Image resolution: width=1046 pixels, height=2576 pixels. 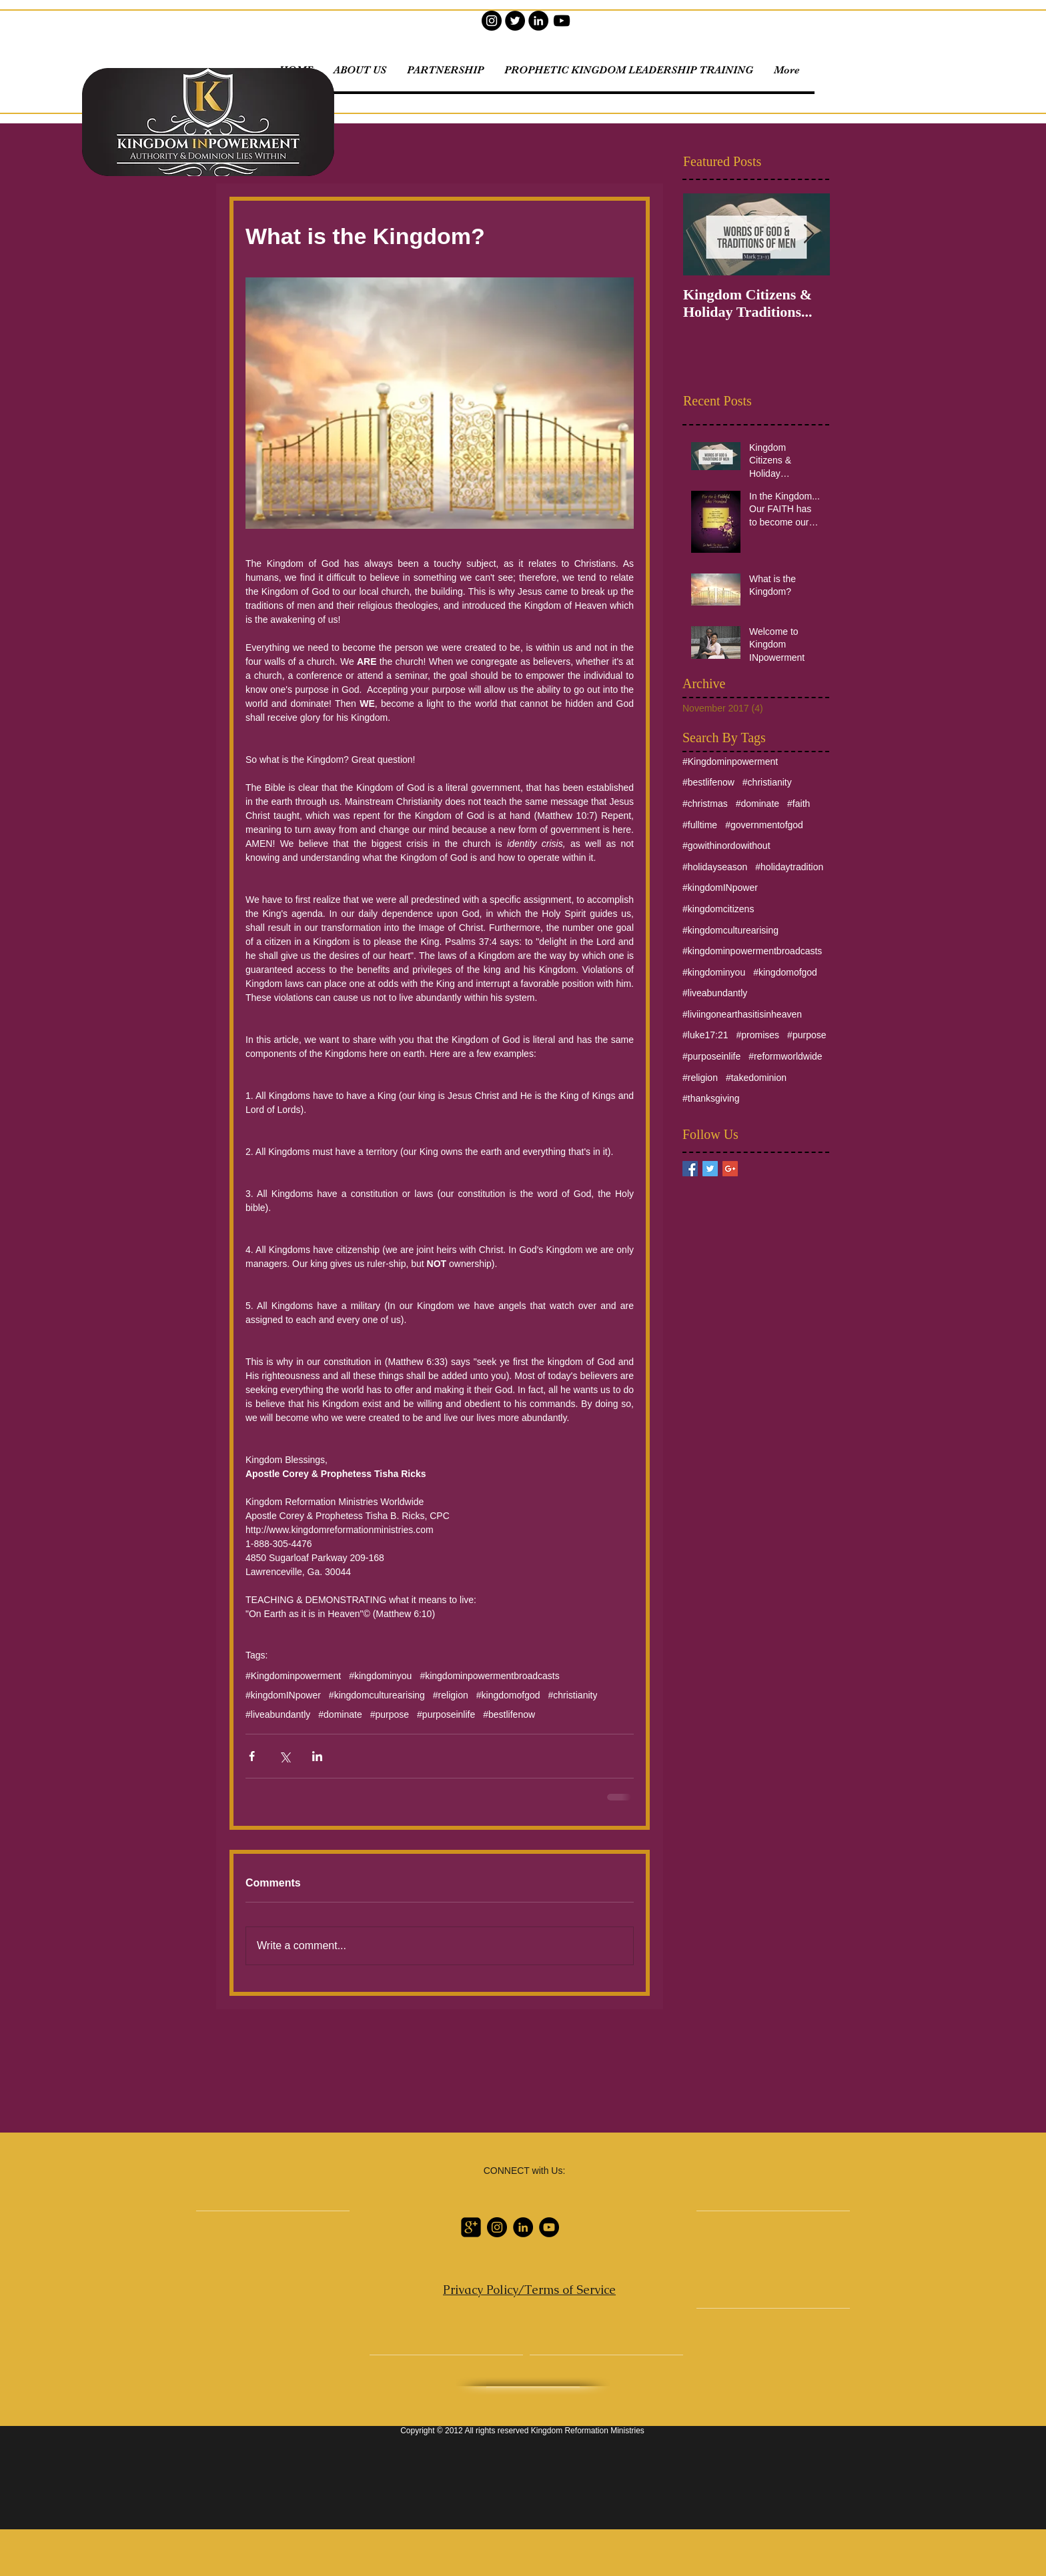 I want to click on #purpose, so click(x=389, y=1714).